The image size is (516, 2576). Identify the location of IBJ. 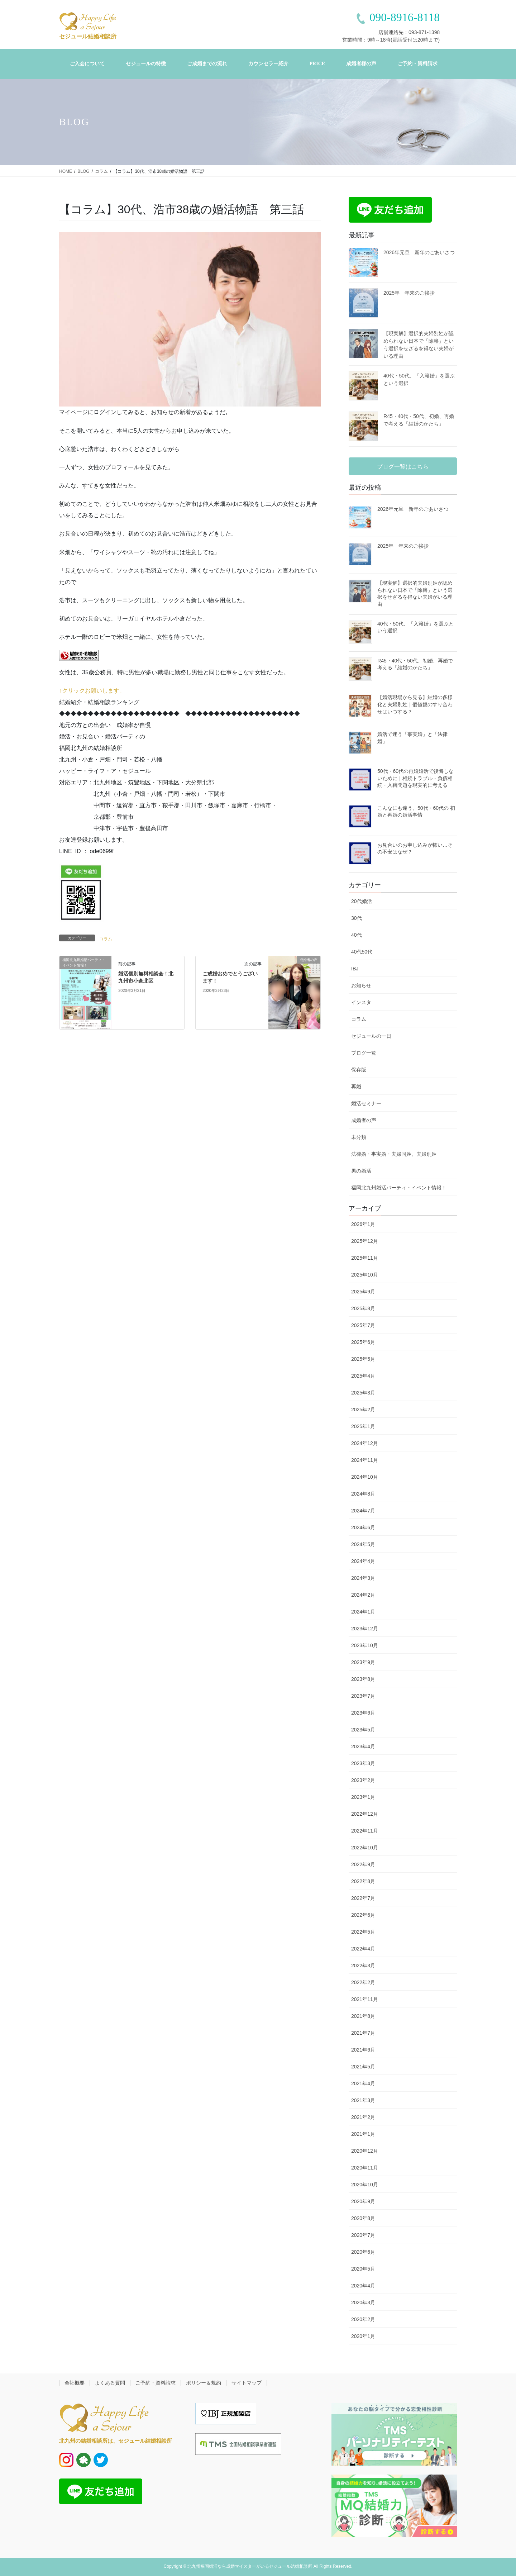
(354, 968).